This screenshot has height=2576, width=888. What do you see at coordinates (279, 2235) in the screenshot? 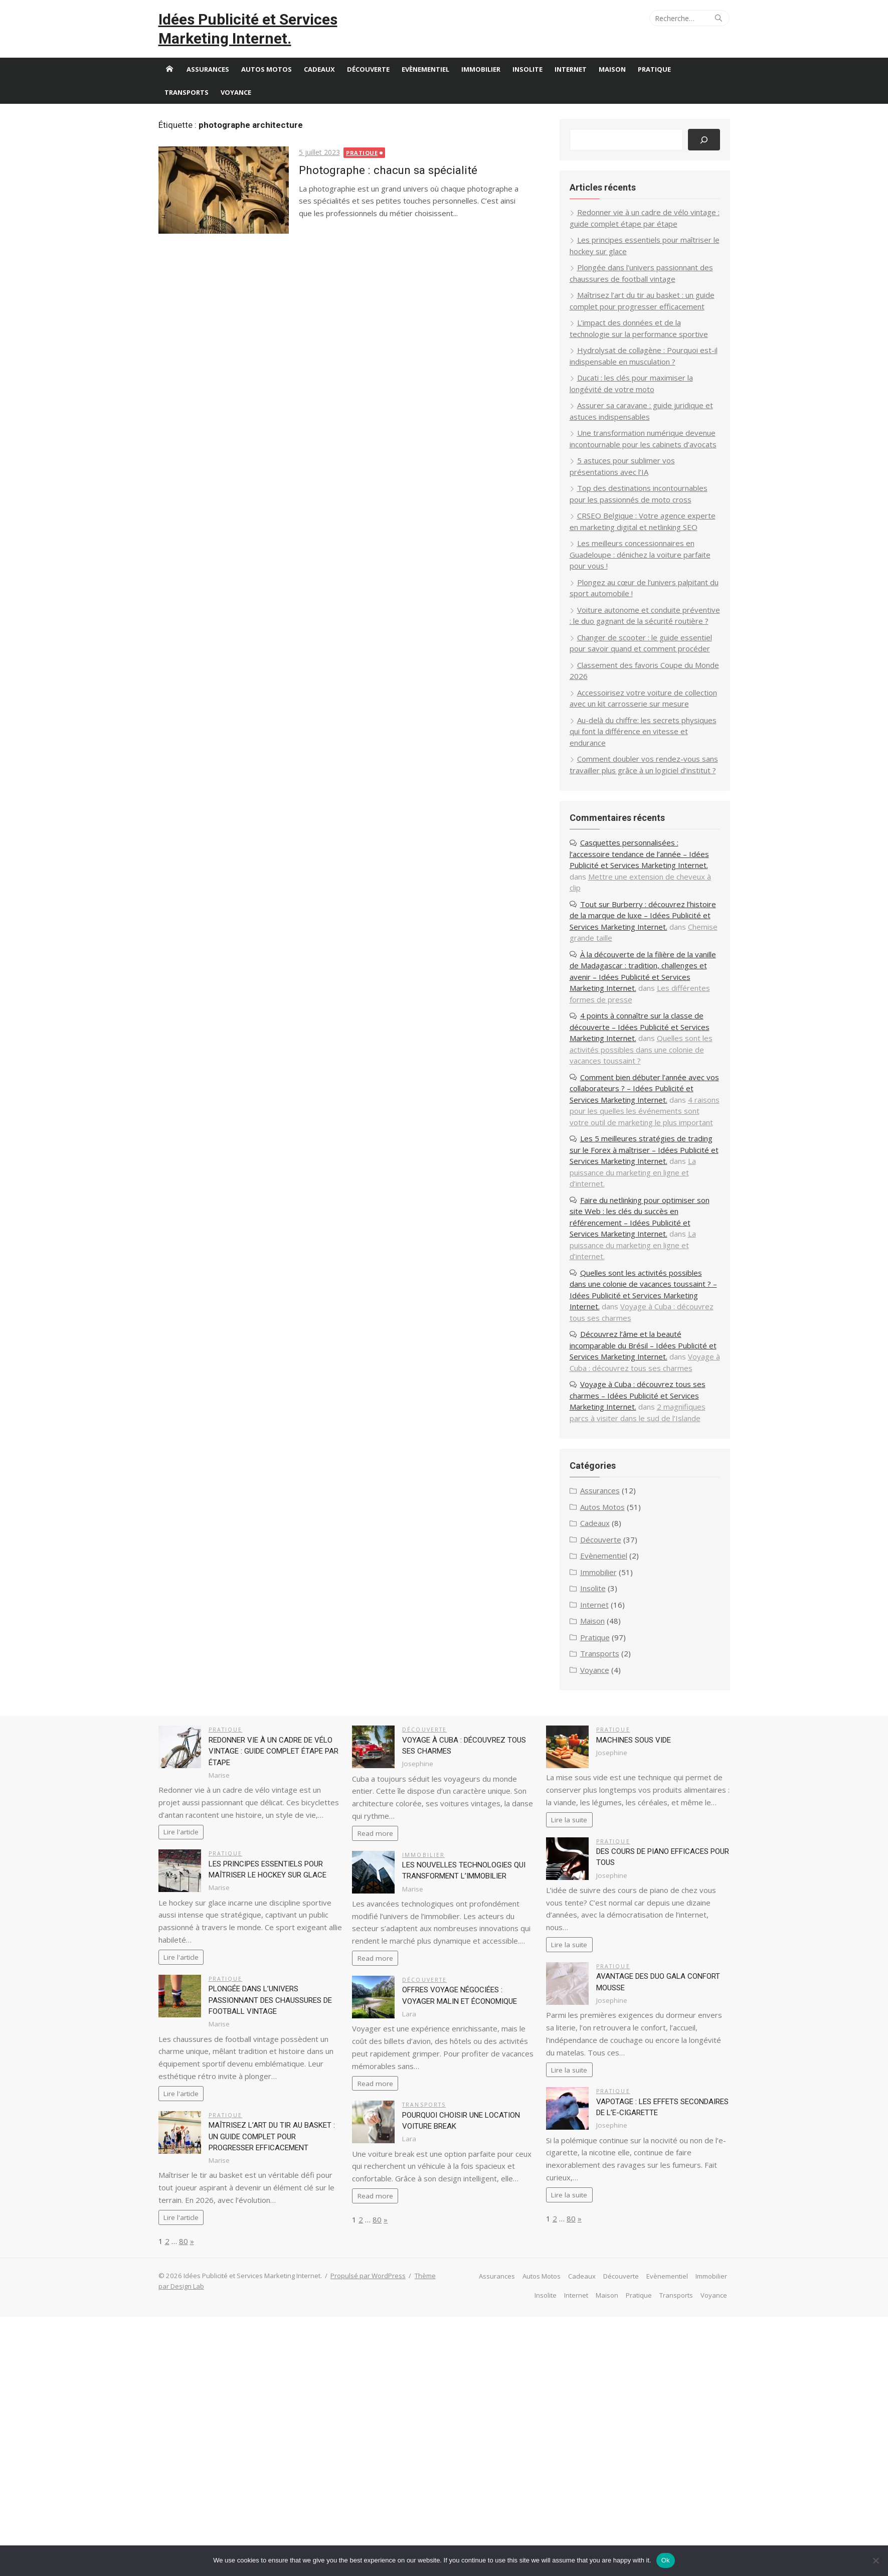
I see `Maîtrisez l’art du tir au basket : un guide complet pour progresser efficacement` at bounding box center [279, 2235].